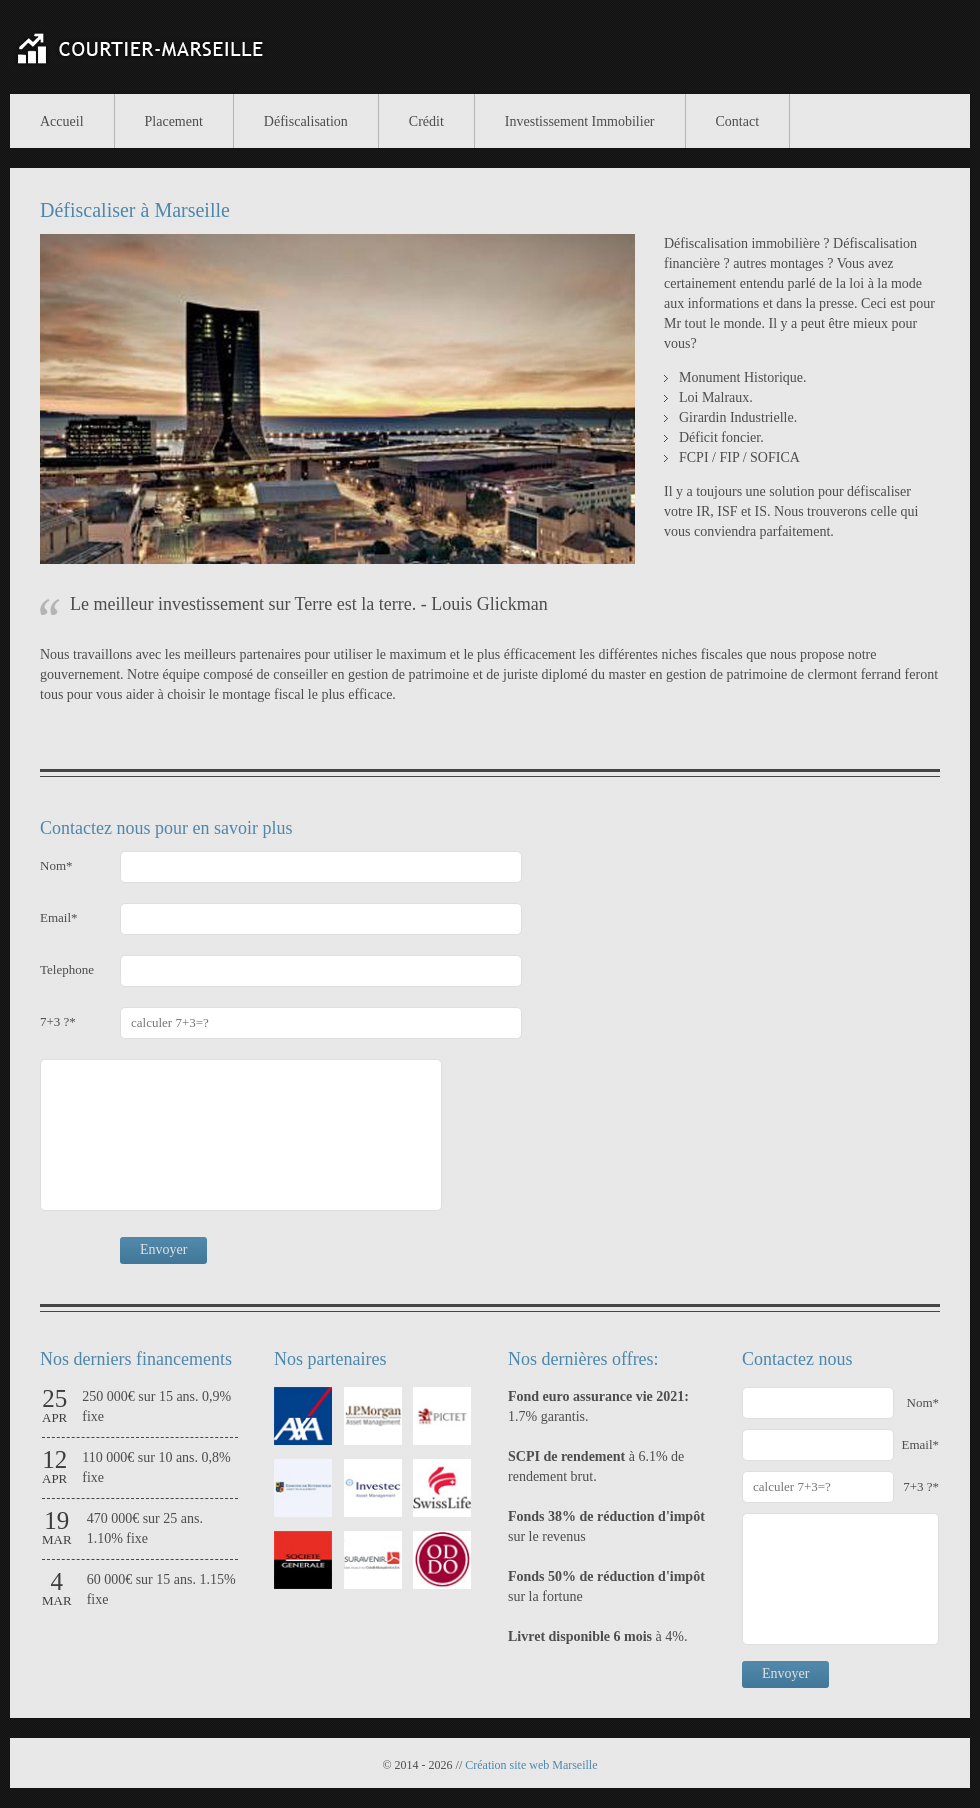 This screenshot has width=980, height=1808. Describe the element at coordinates (580, 121) in the screenshot. I see `Investissement Immobilier` at that location.